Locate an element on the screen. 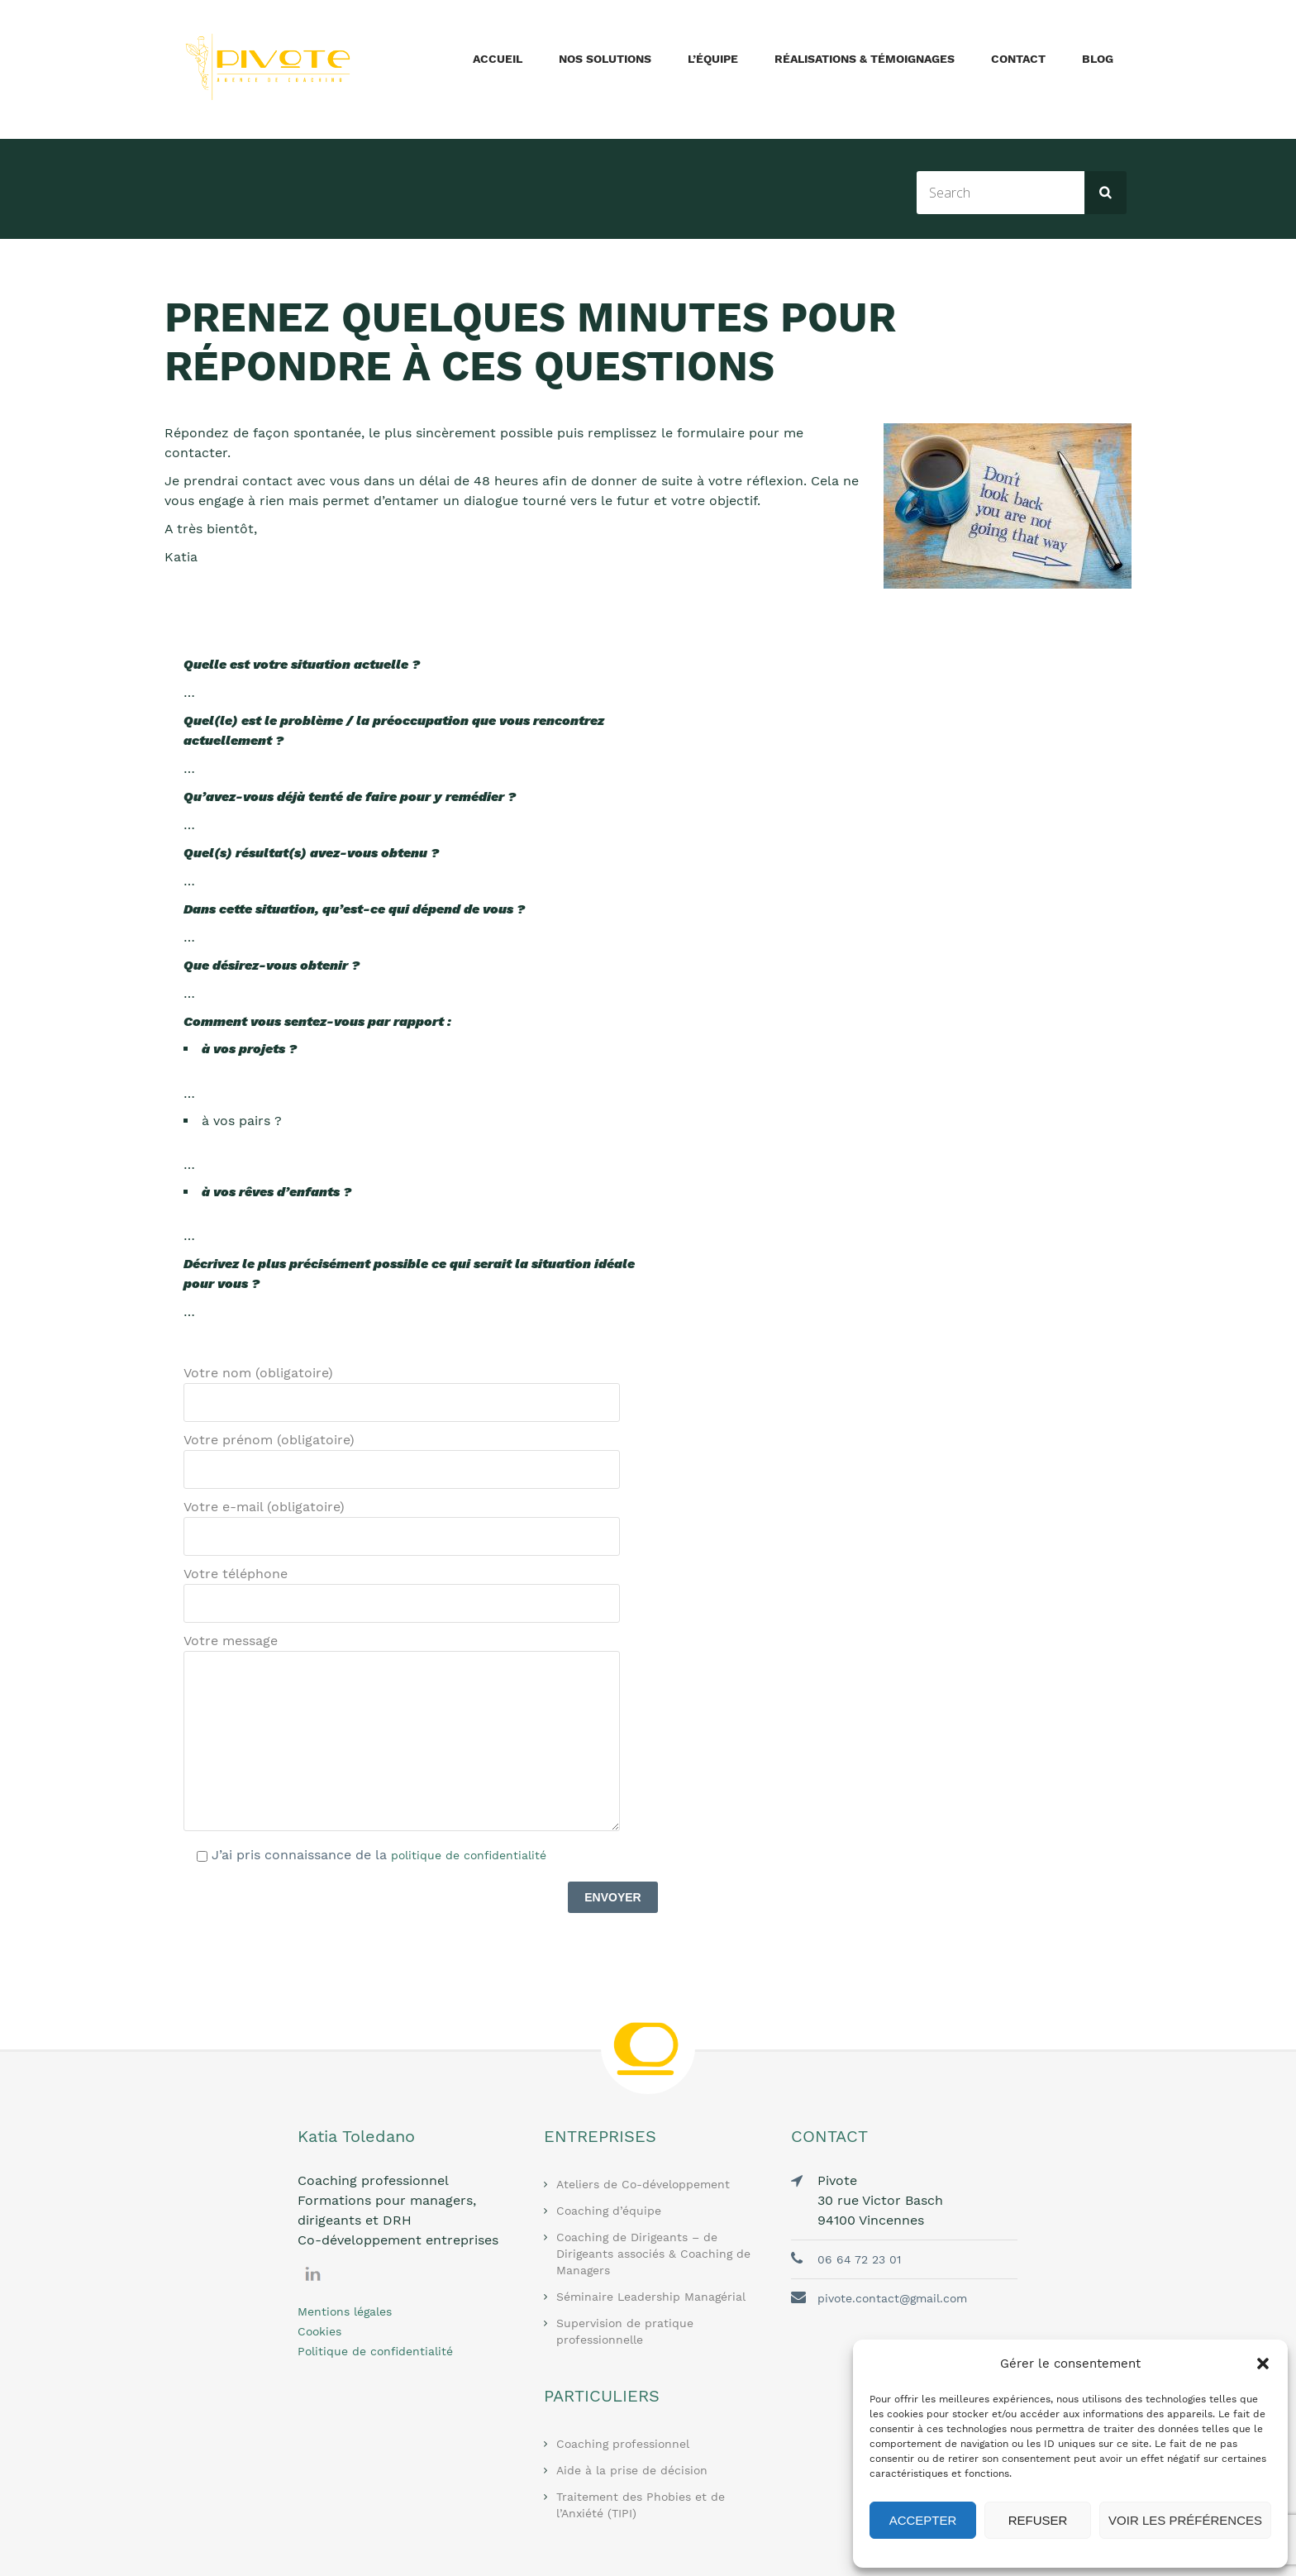  Aide à la prise de décision is located at coordinates (632, 2470).